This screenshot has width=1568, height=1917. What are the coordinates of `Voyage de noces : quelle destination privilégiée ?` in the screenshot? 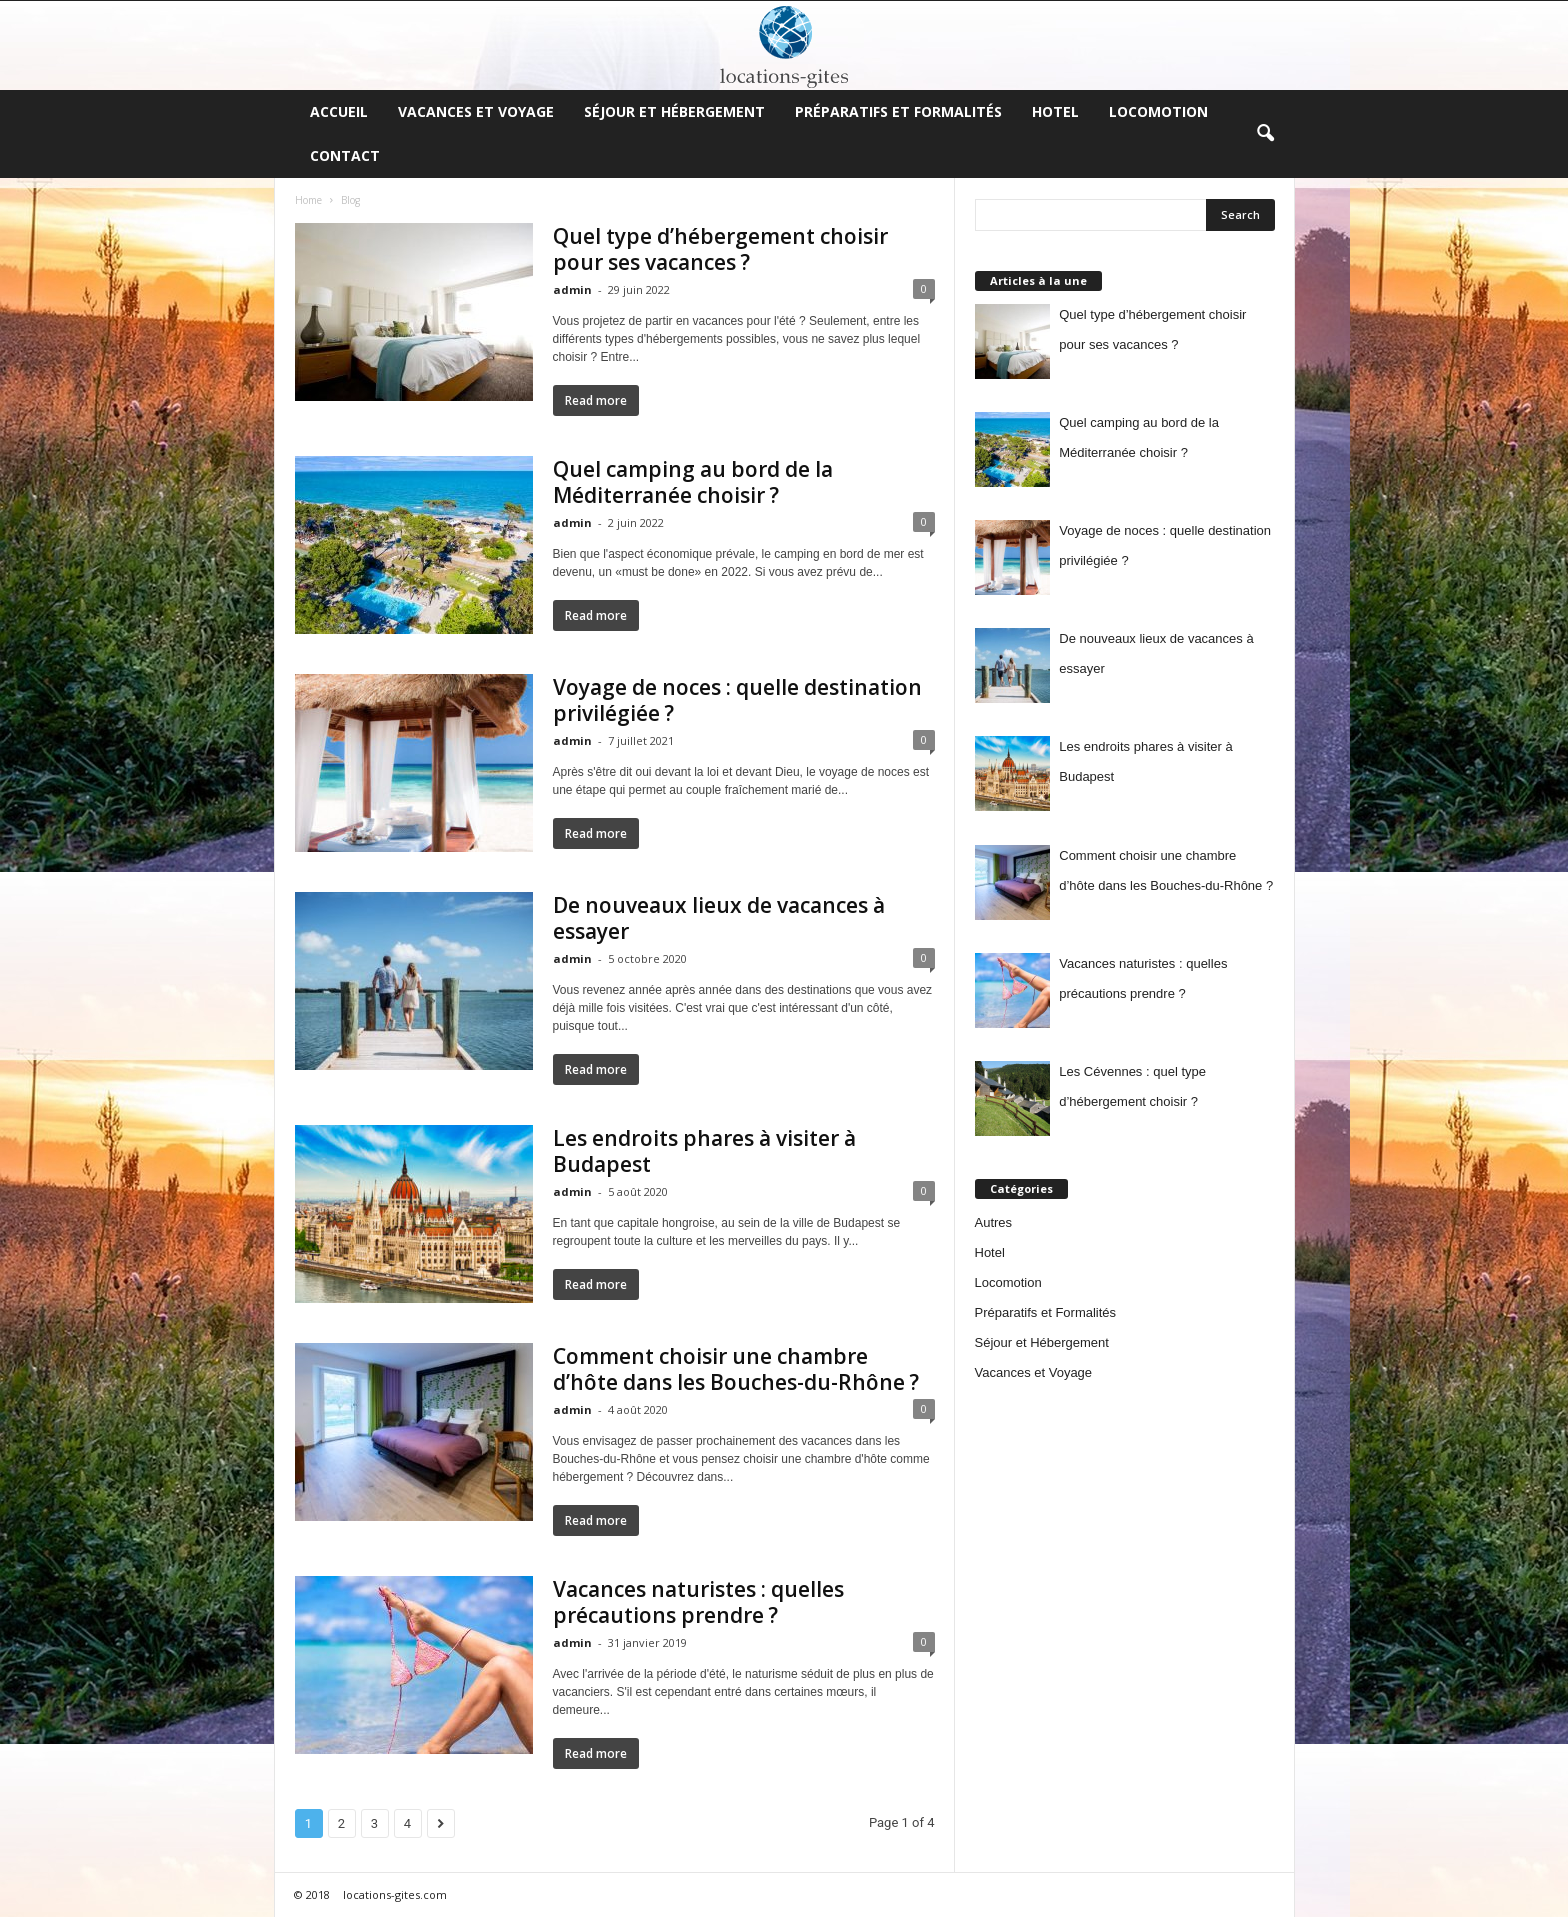 It's located at (737, 700).